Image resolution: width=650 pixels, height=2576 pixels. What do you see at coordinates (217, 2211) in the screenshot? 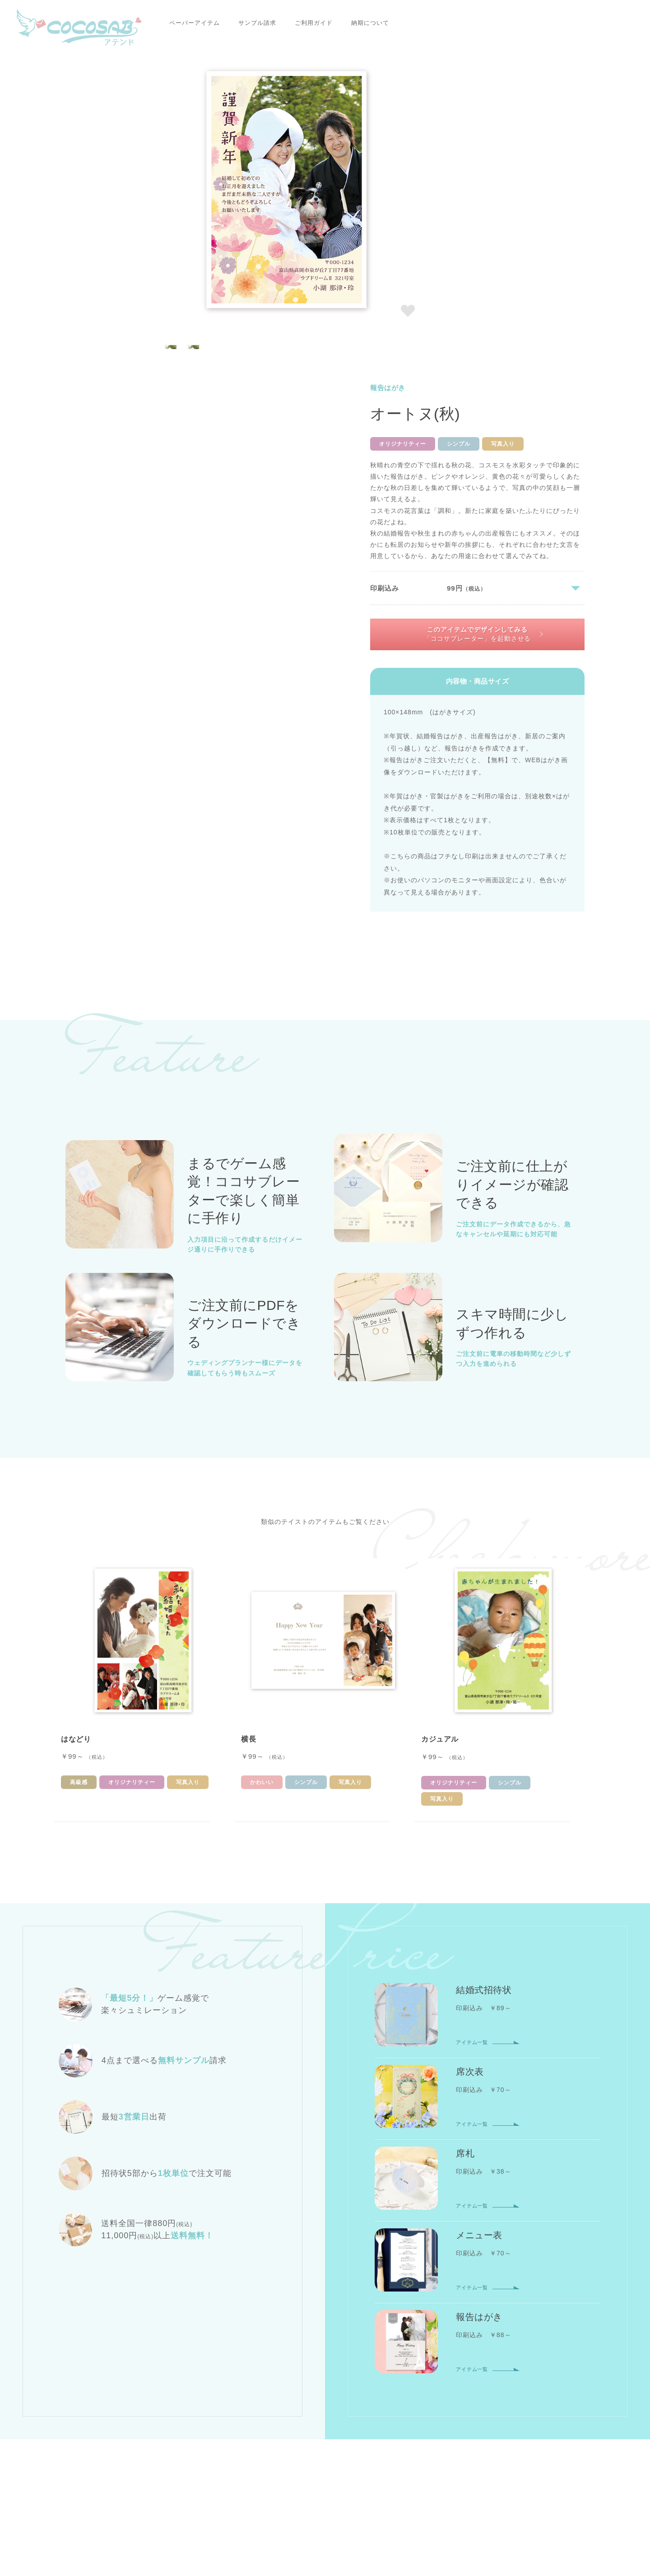
I see `報告はがき` at bounding box center [217, 2211].